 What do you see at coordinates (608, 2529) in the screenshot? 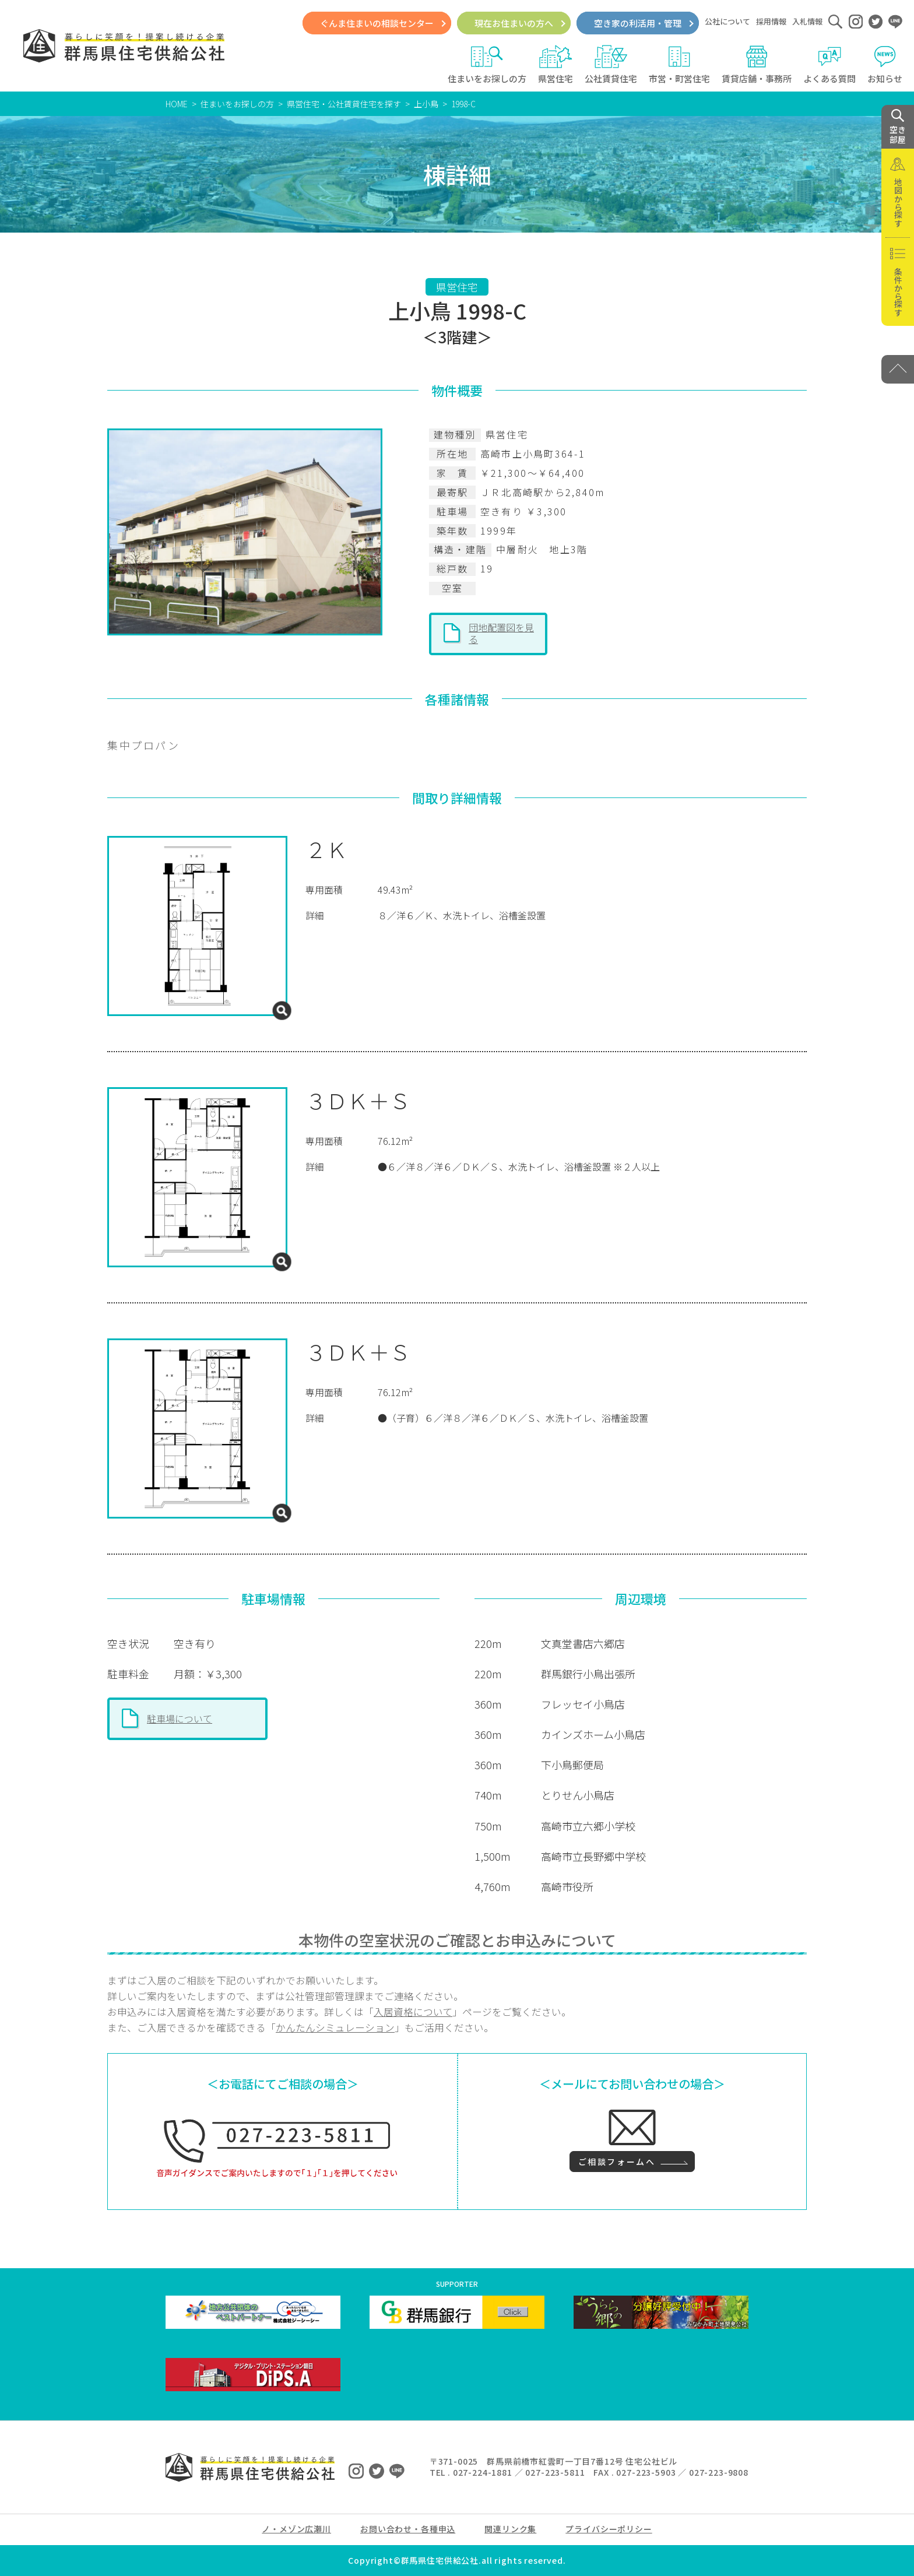
I see `プライバシーポリシー` at bounding box center [608, 2529].